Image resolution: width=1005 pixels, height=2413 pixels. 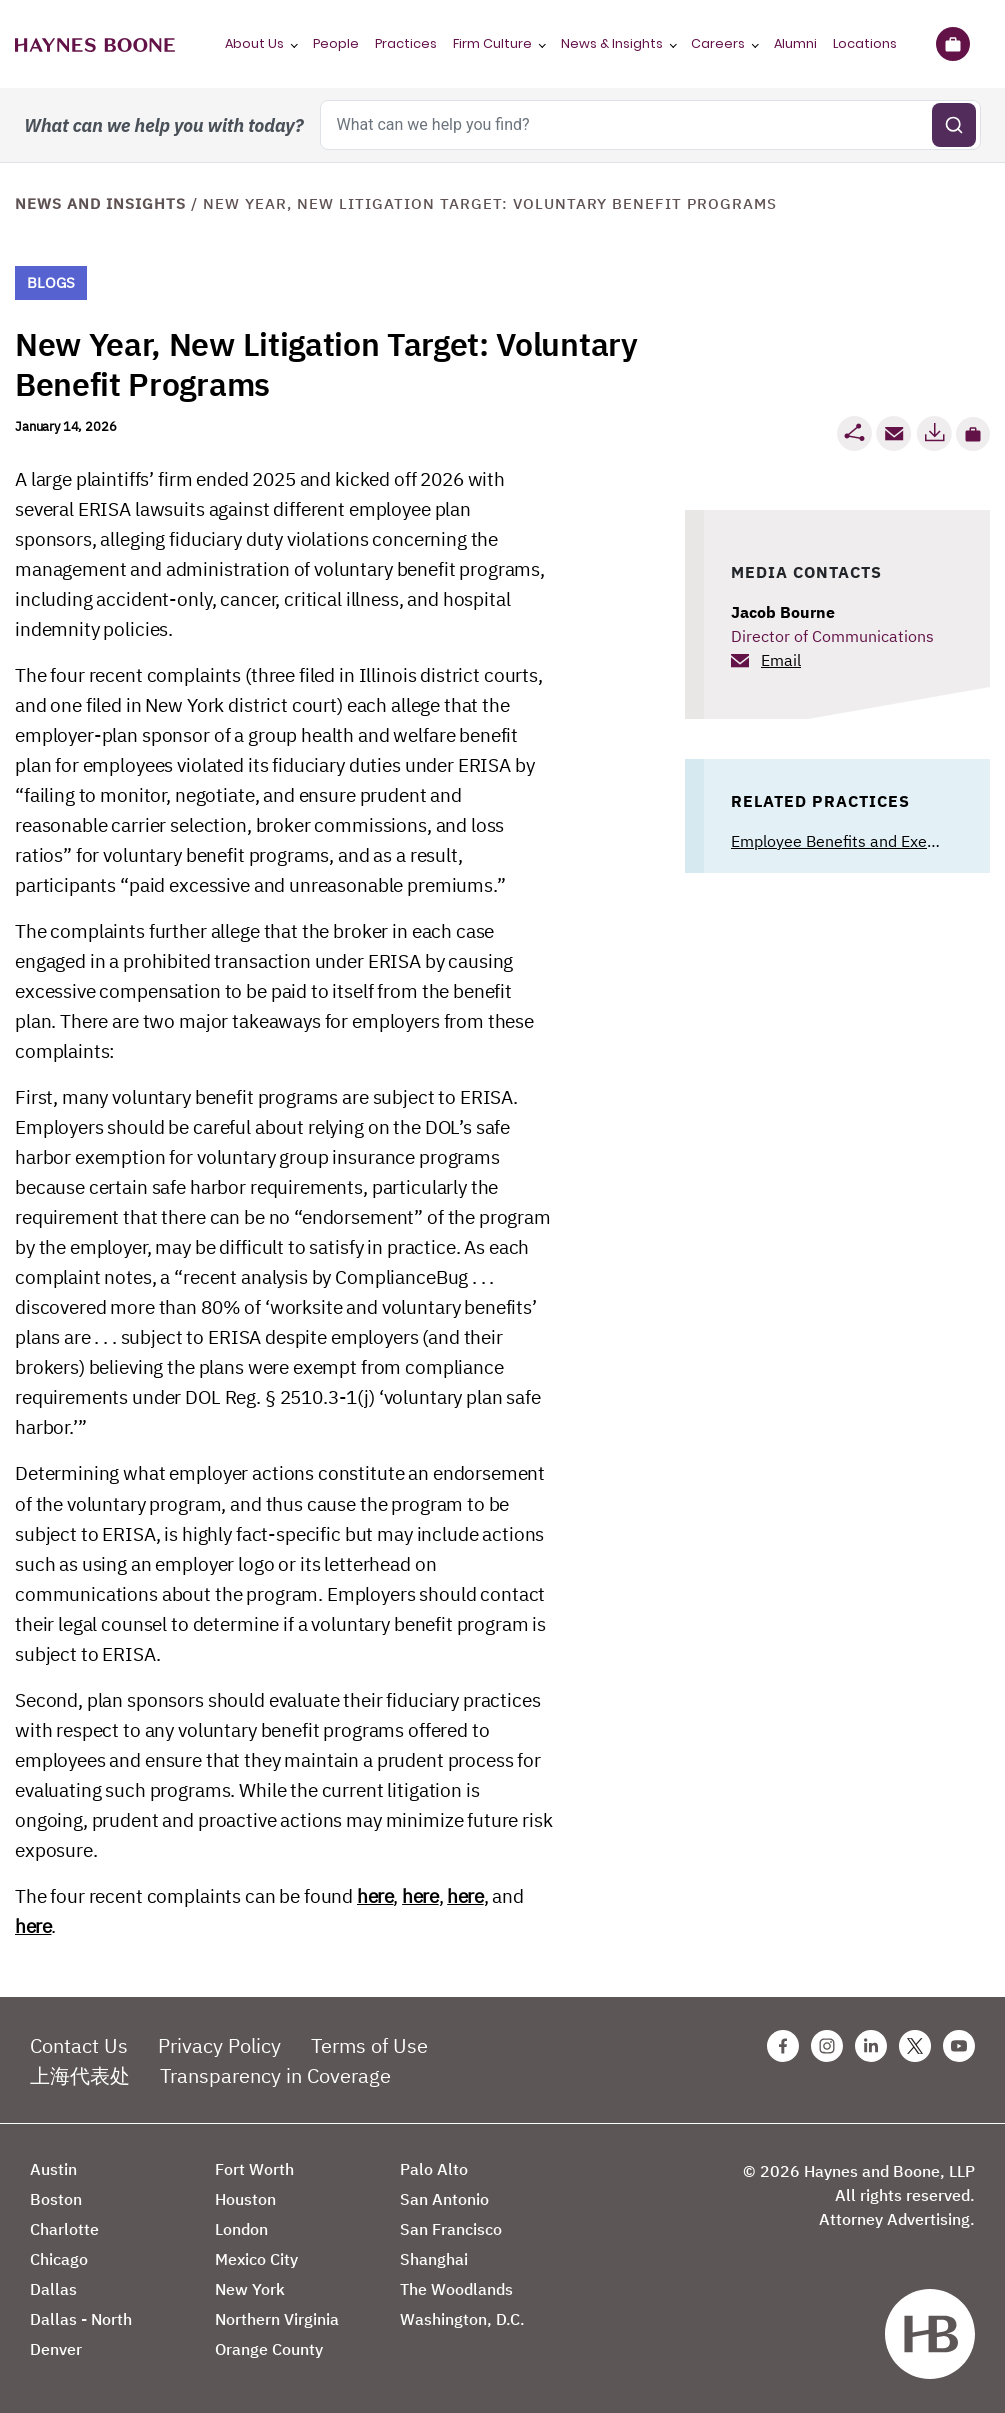 I want to click on Denver, so click(x=56, y=2349).